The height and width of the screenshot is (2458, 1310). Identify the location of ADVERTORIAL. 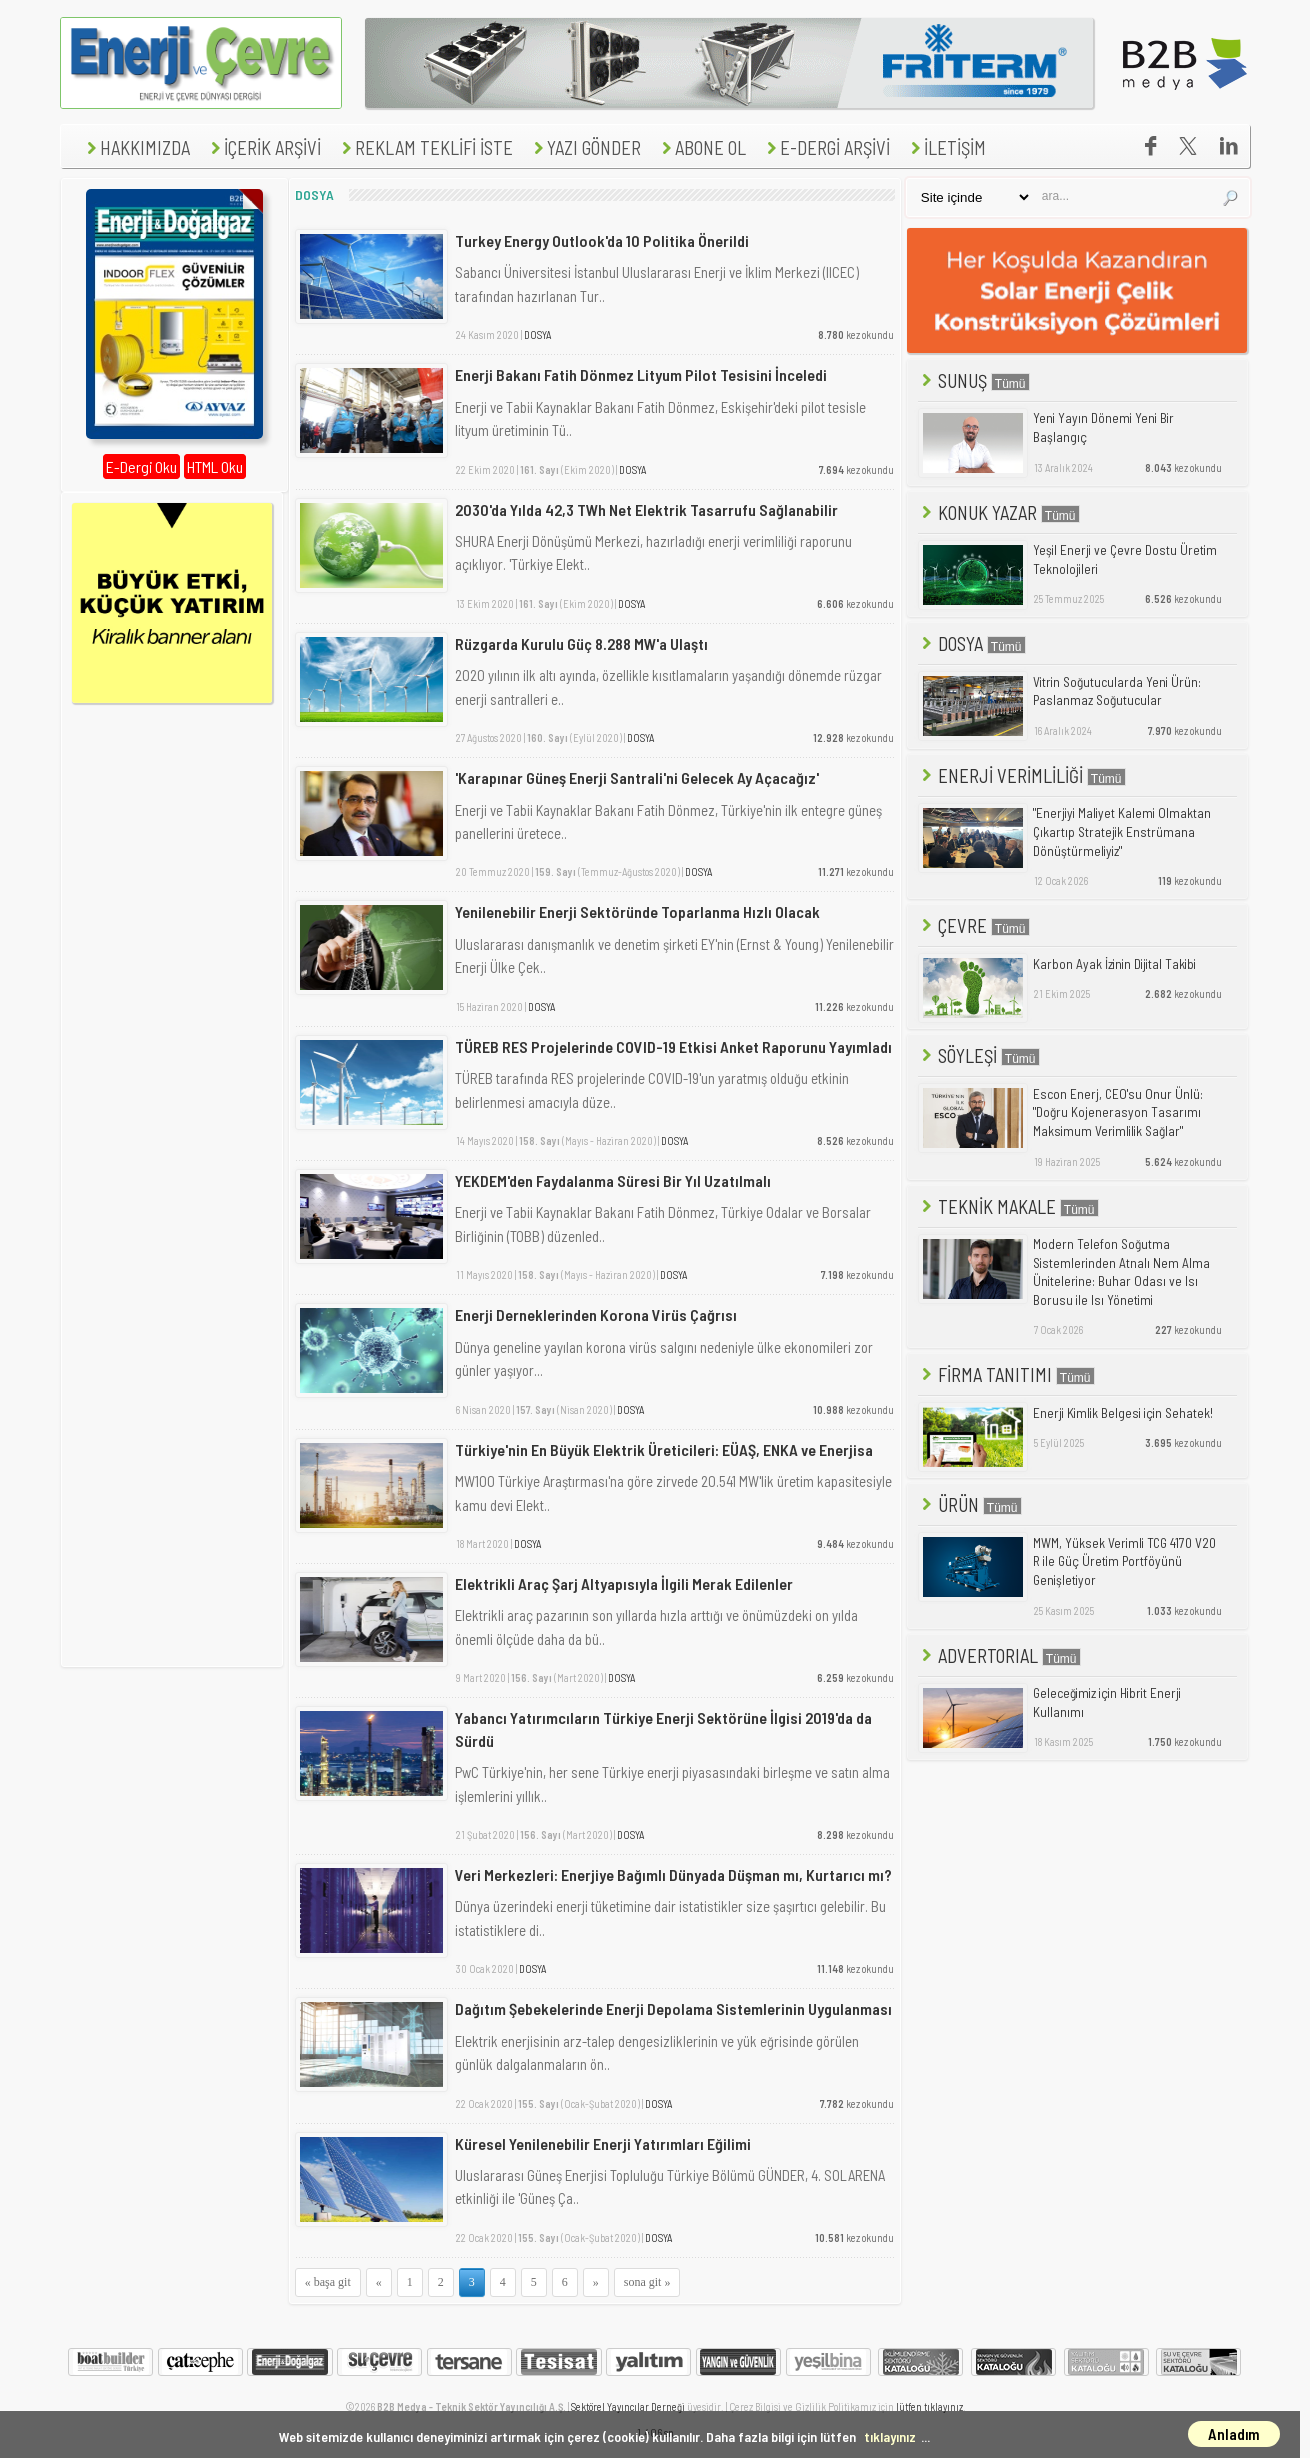
(999, 1655).